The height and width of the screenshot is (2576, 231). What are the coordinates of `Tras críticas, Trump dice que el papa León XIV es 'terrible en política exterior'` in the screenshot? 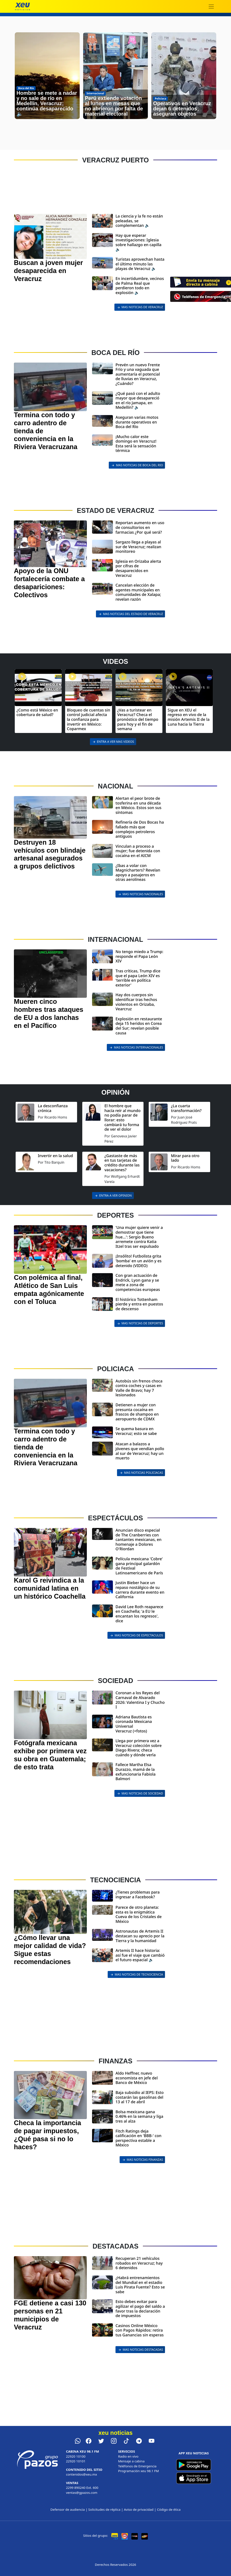 It's located at (138, 978).